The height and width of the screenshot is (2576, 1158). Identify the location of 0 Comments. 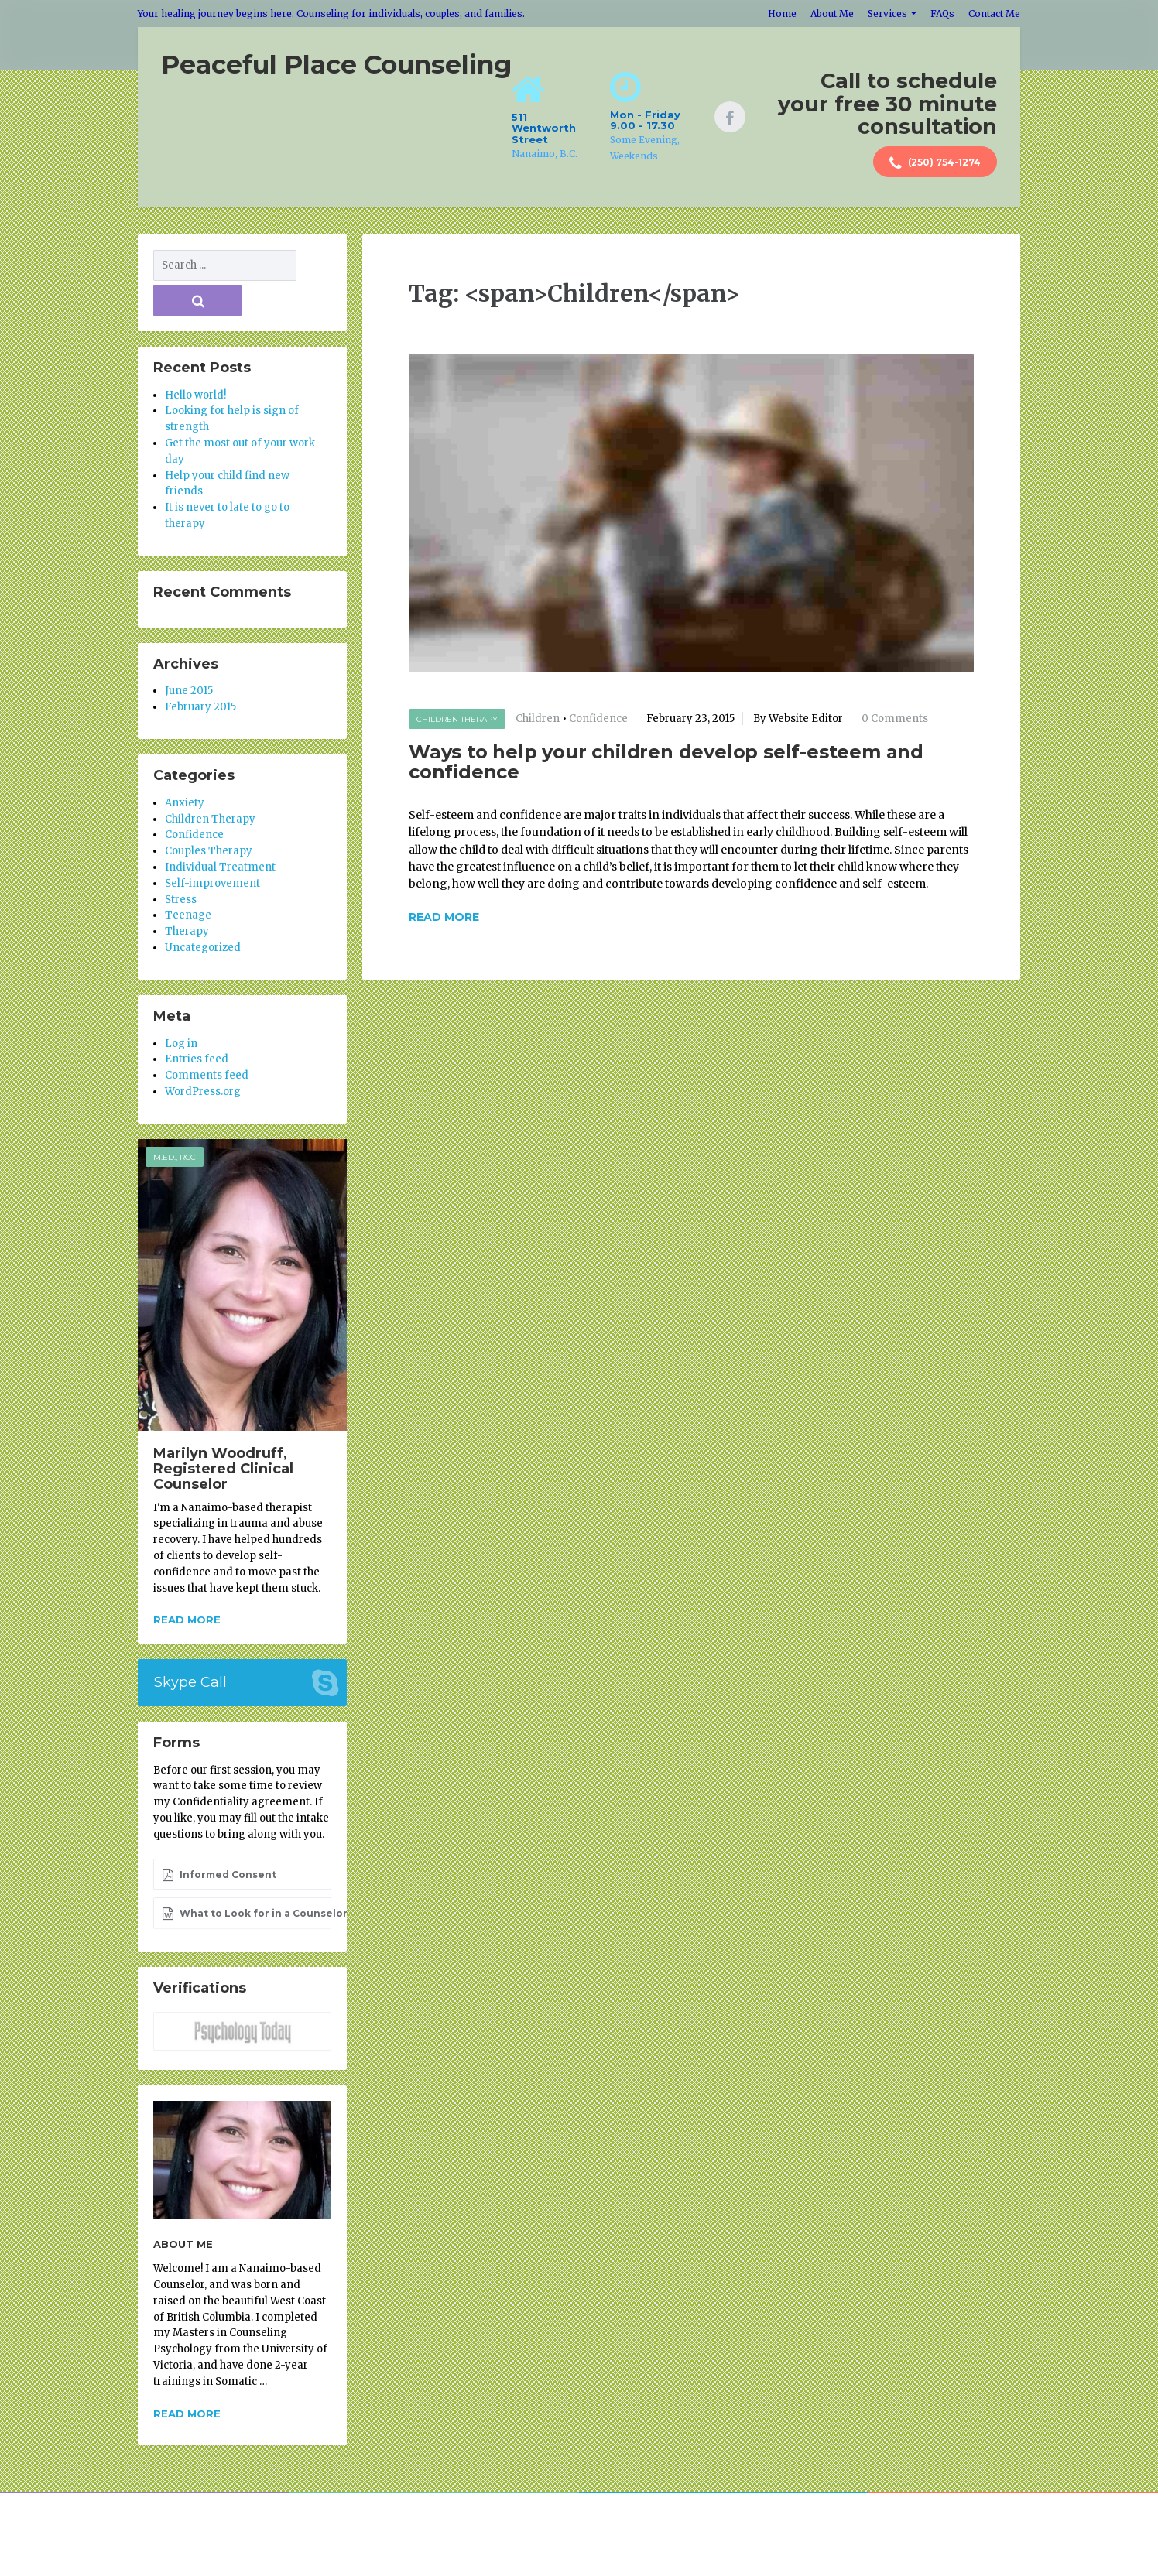
(895, 715).